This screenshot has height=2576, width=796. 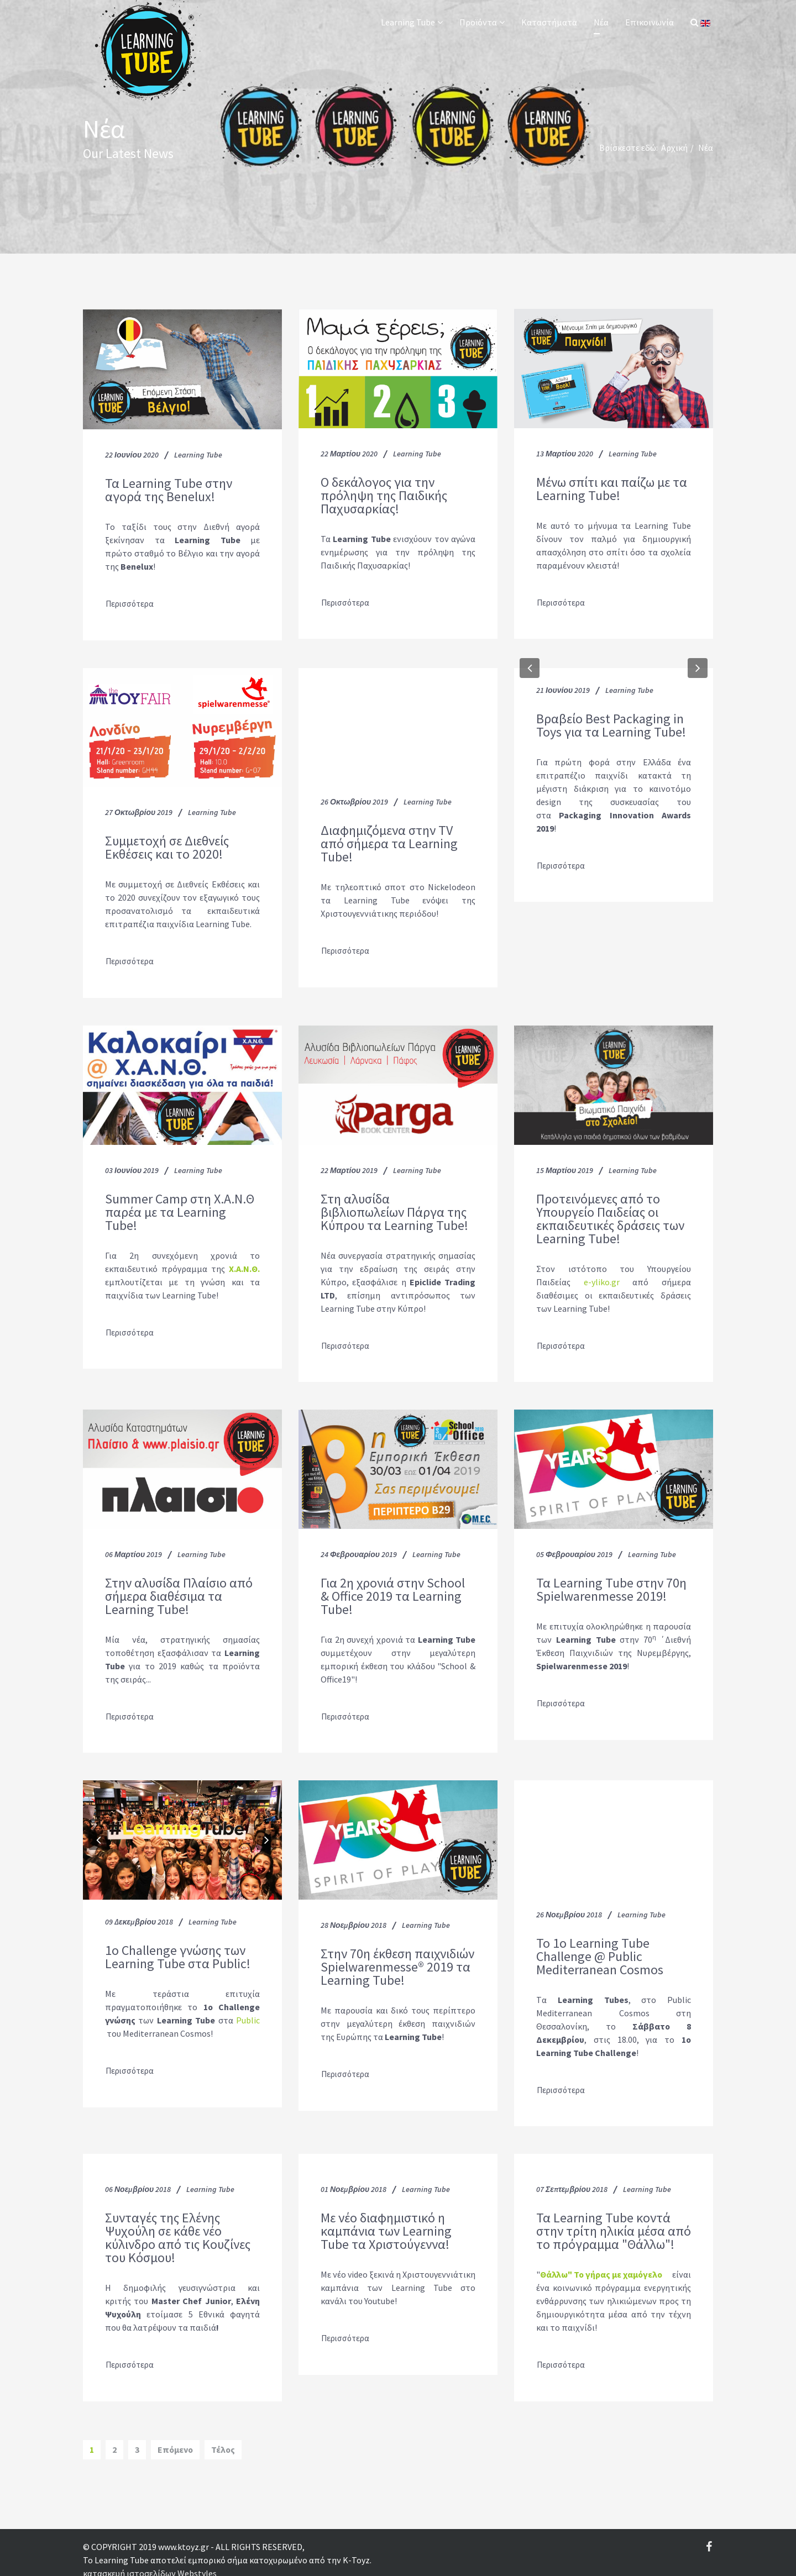 What do you see at coordinates (168, 490) in the screenshot?
I see `Τα Learning Tube στην αγορά της Benelux!` at bounding box center [168, 490].